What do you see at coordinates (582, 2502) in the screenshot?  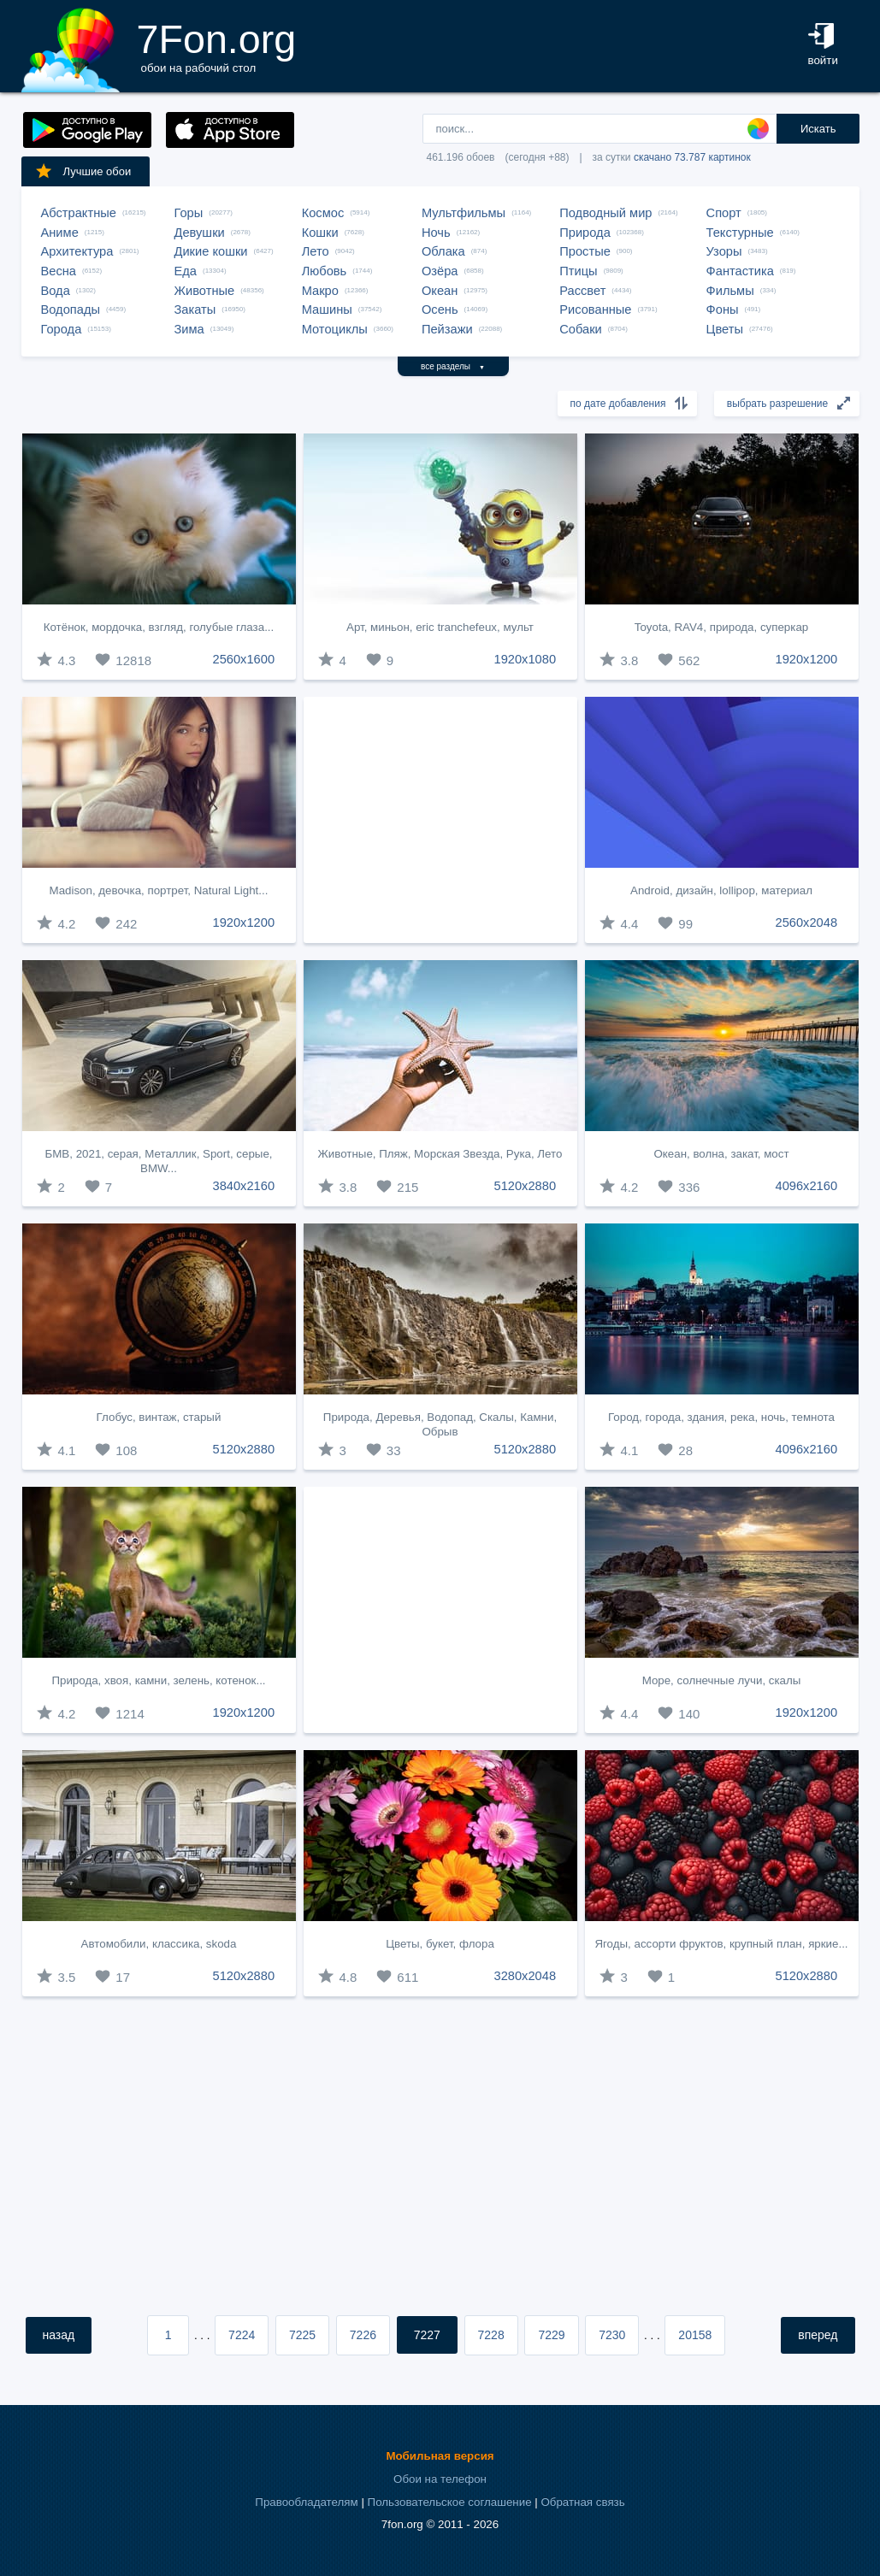 I see `Обратная связь` at bounding box center [582, 2502].